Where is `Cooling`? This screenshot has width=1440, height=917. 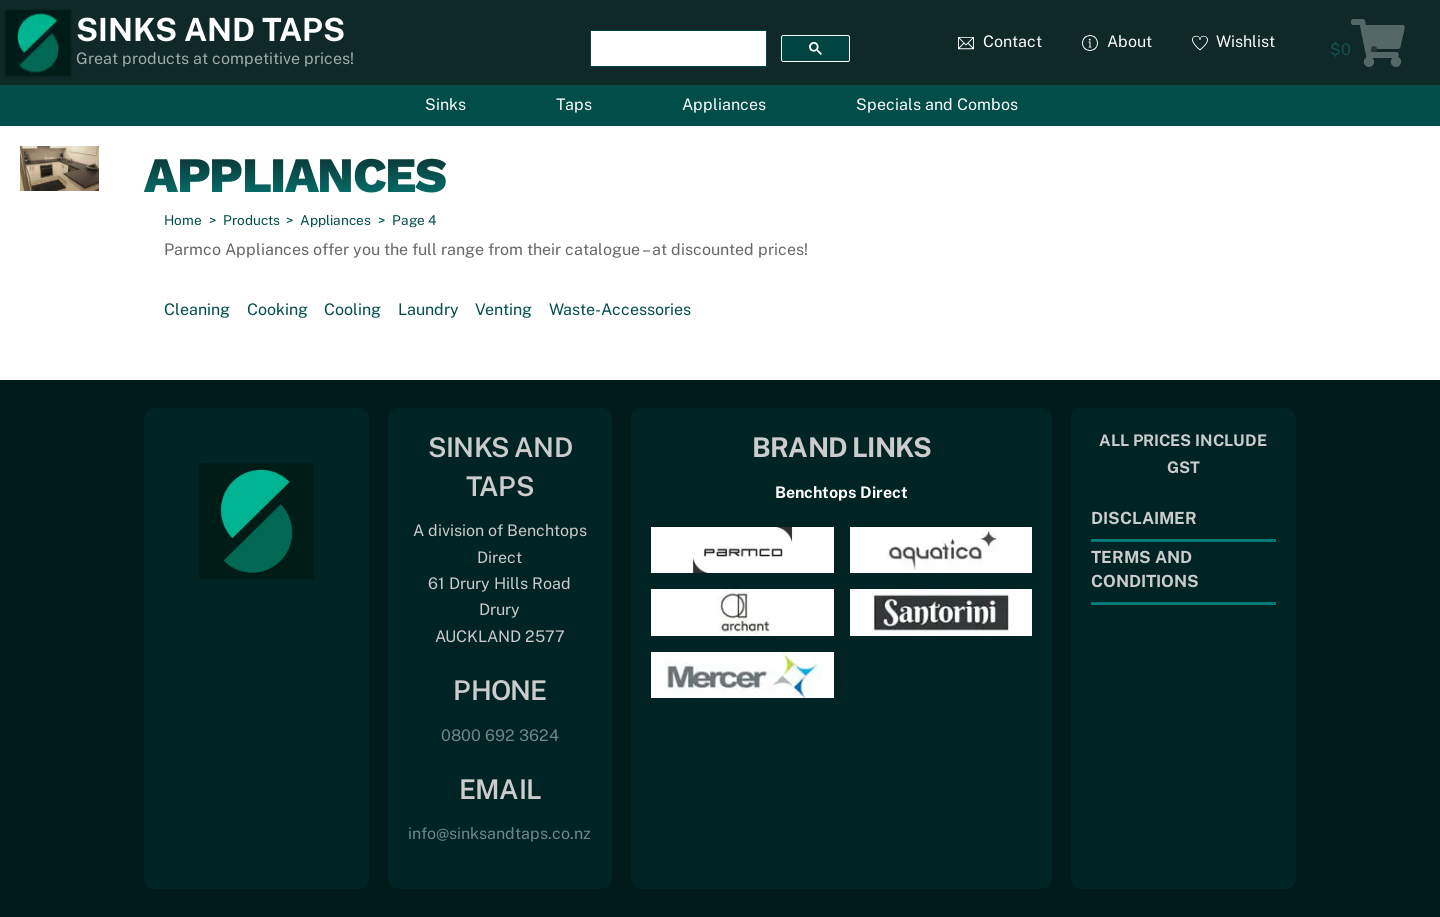 Cooling is located at coordinates (352, 309).